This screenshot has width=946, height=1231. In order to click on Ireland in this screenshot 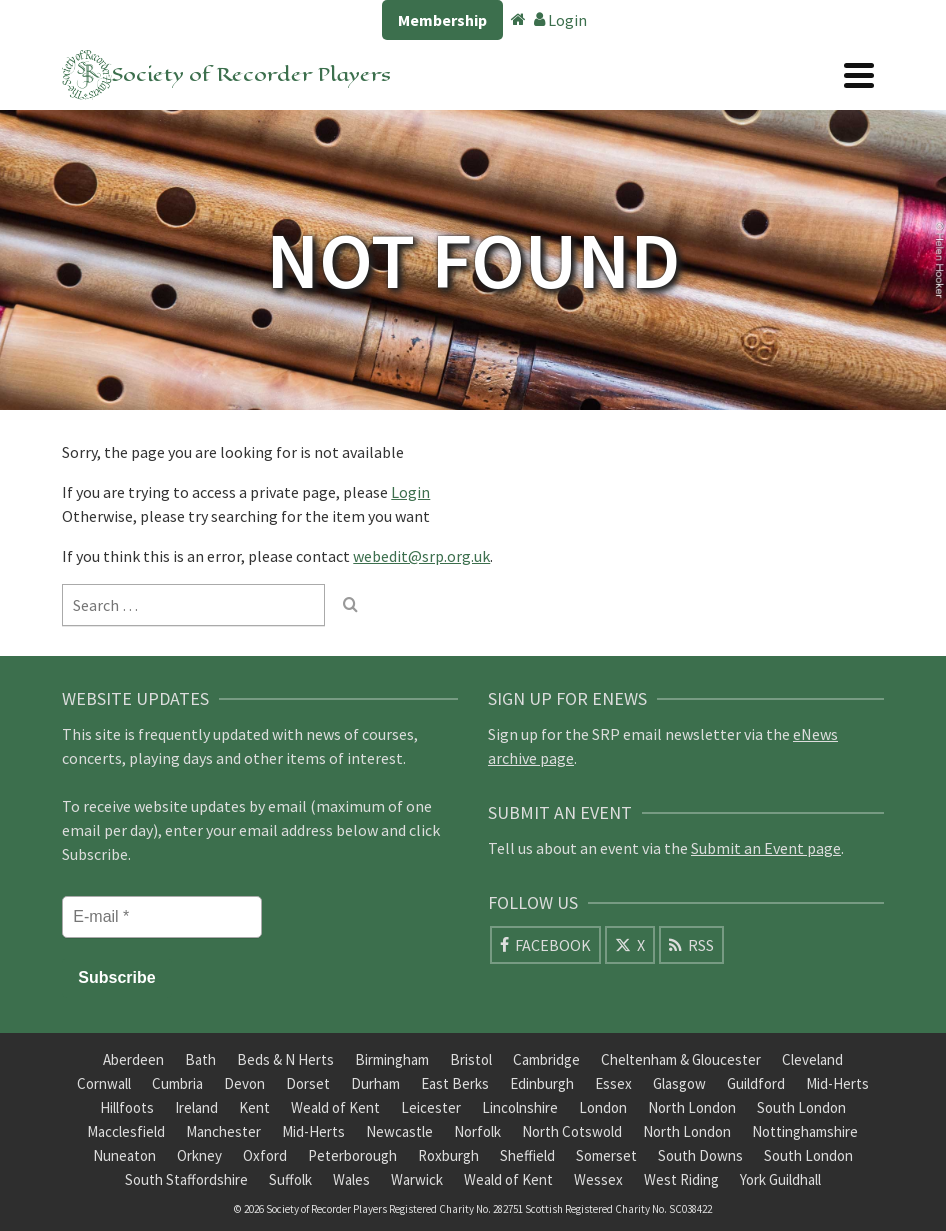, I will do `click(196, 1107)`.